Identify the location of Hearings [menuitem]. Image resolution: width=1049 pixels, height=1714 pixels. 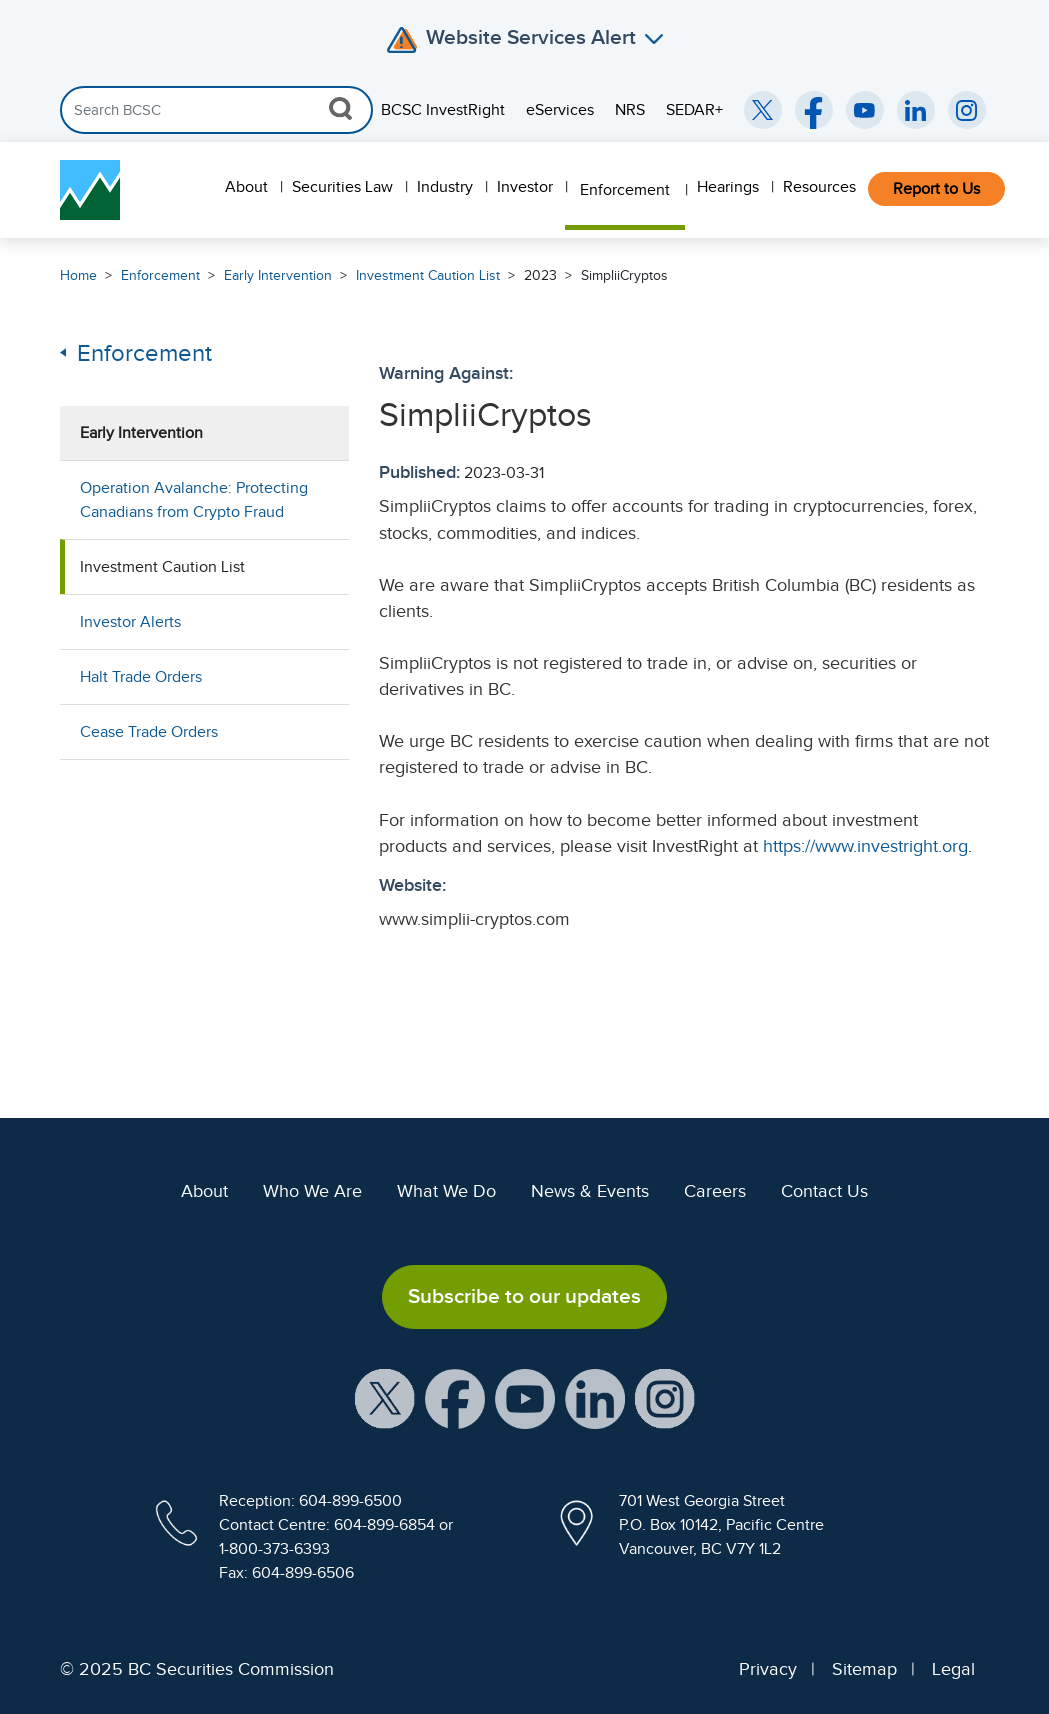
(728, 187).